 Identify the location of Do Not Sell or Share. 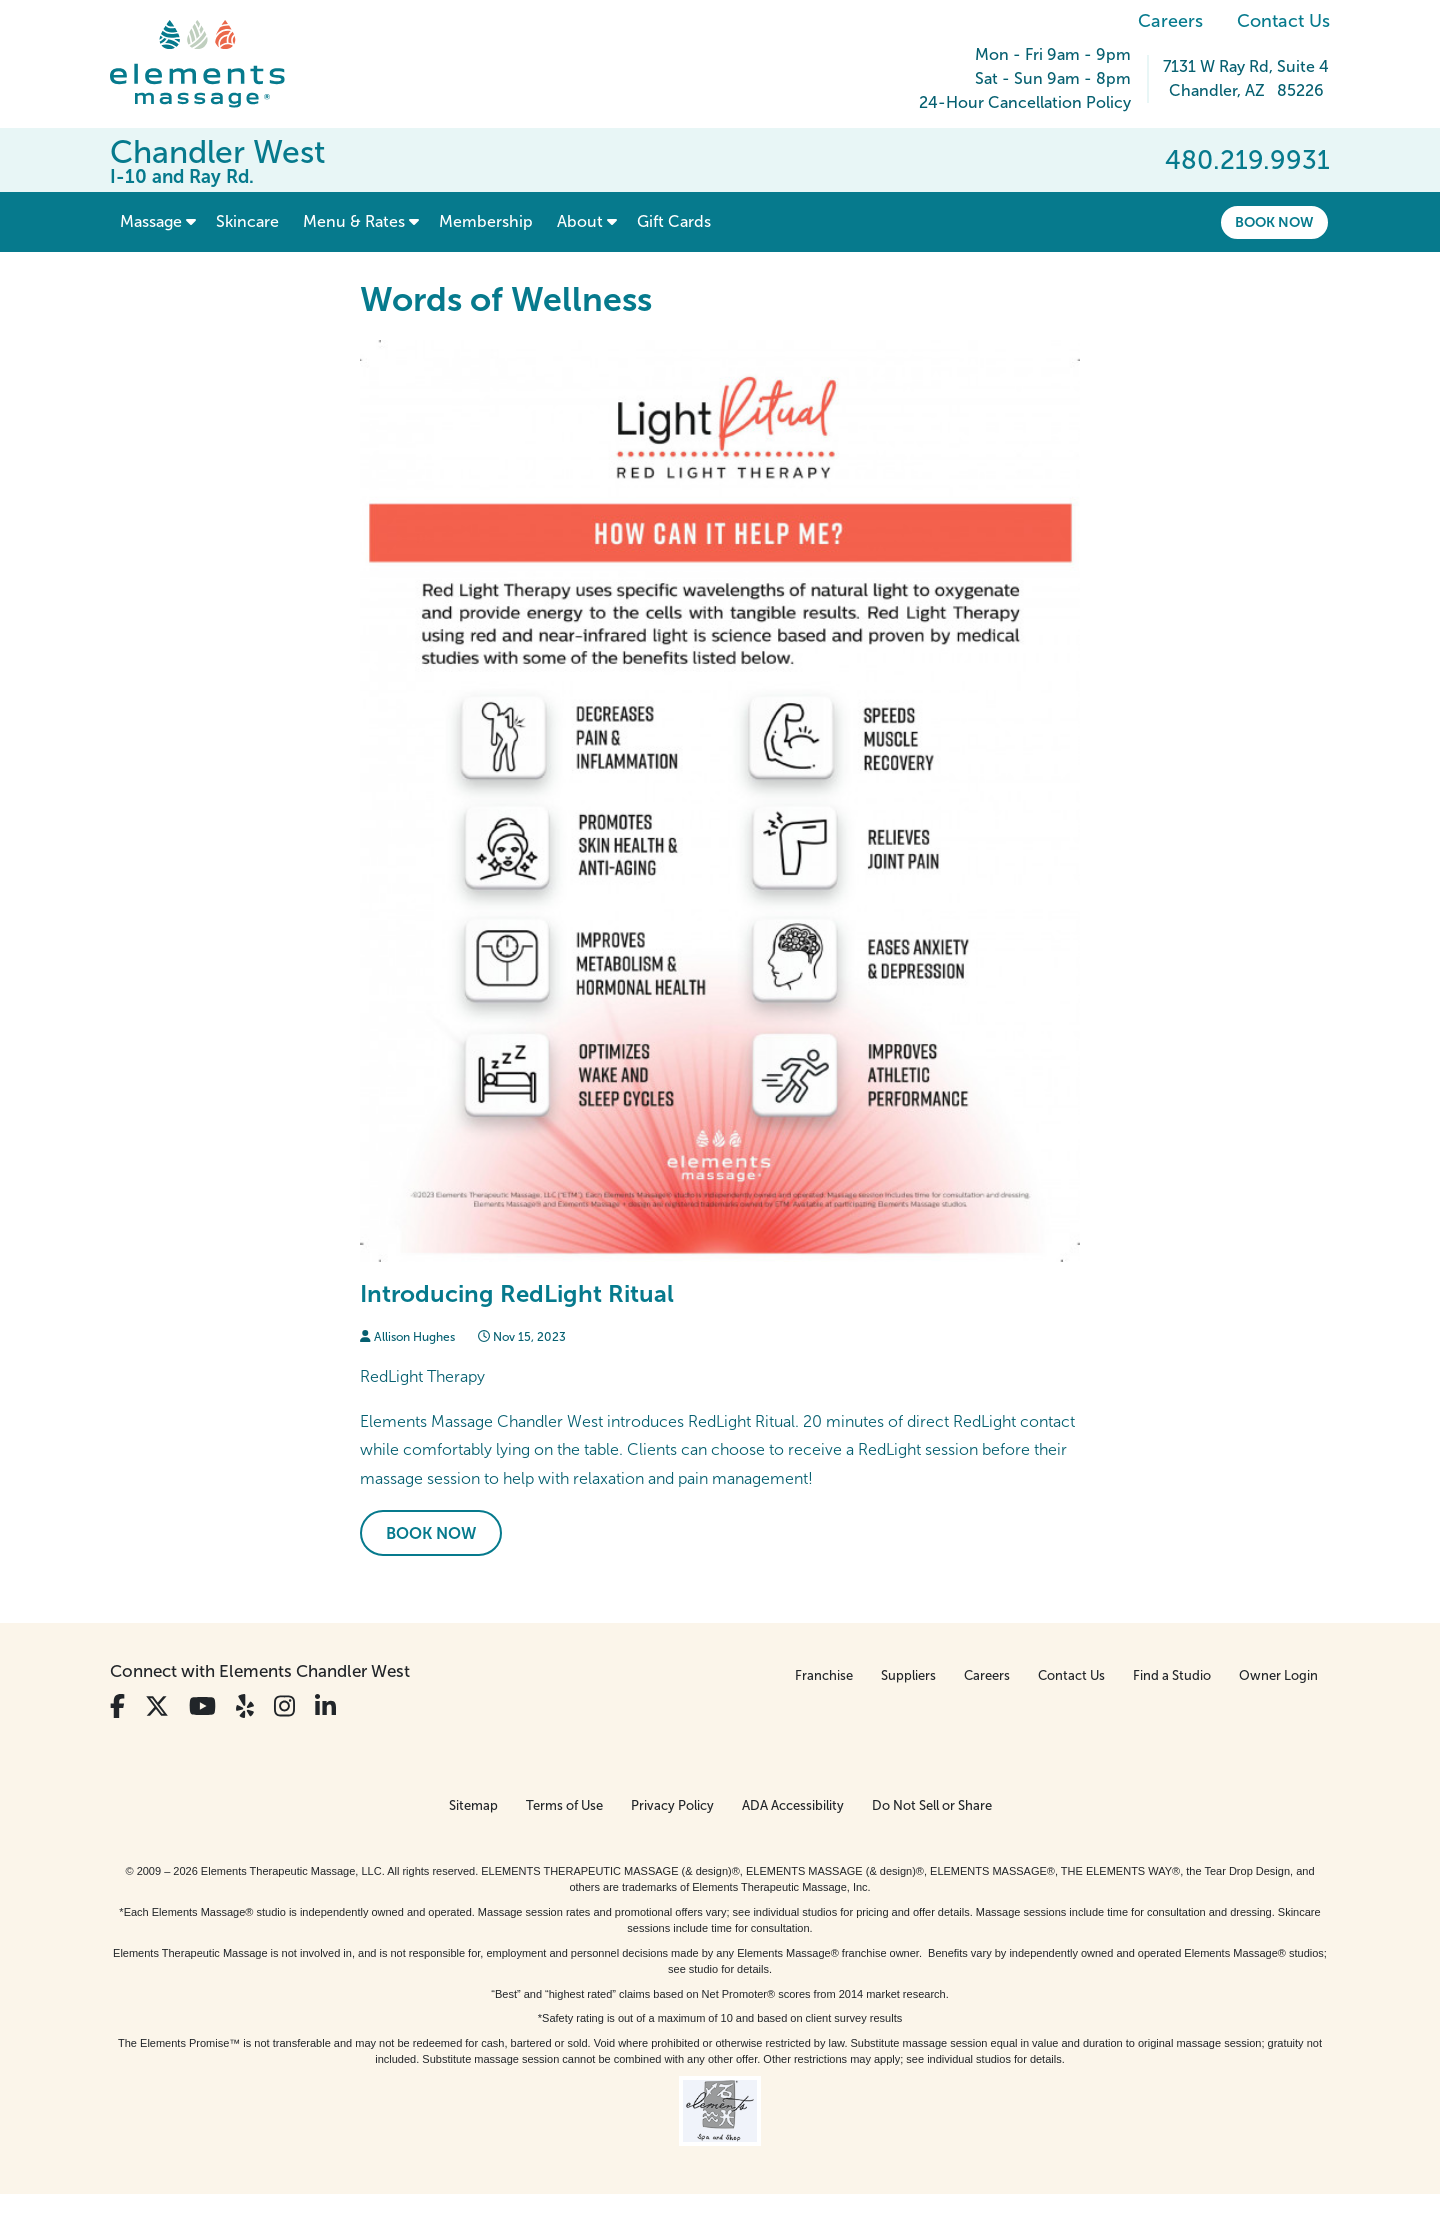
(932, 1805).